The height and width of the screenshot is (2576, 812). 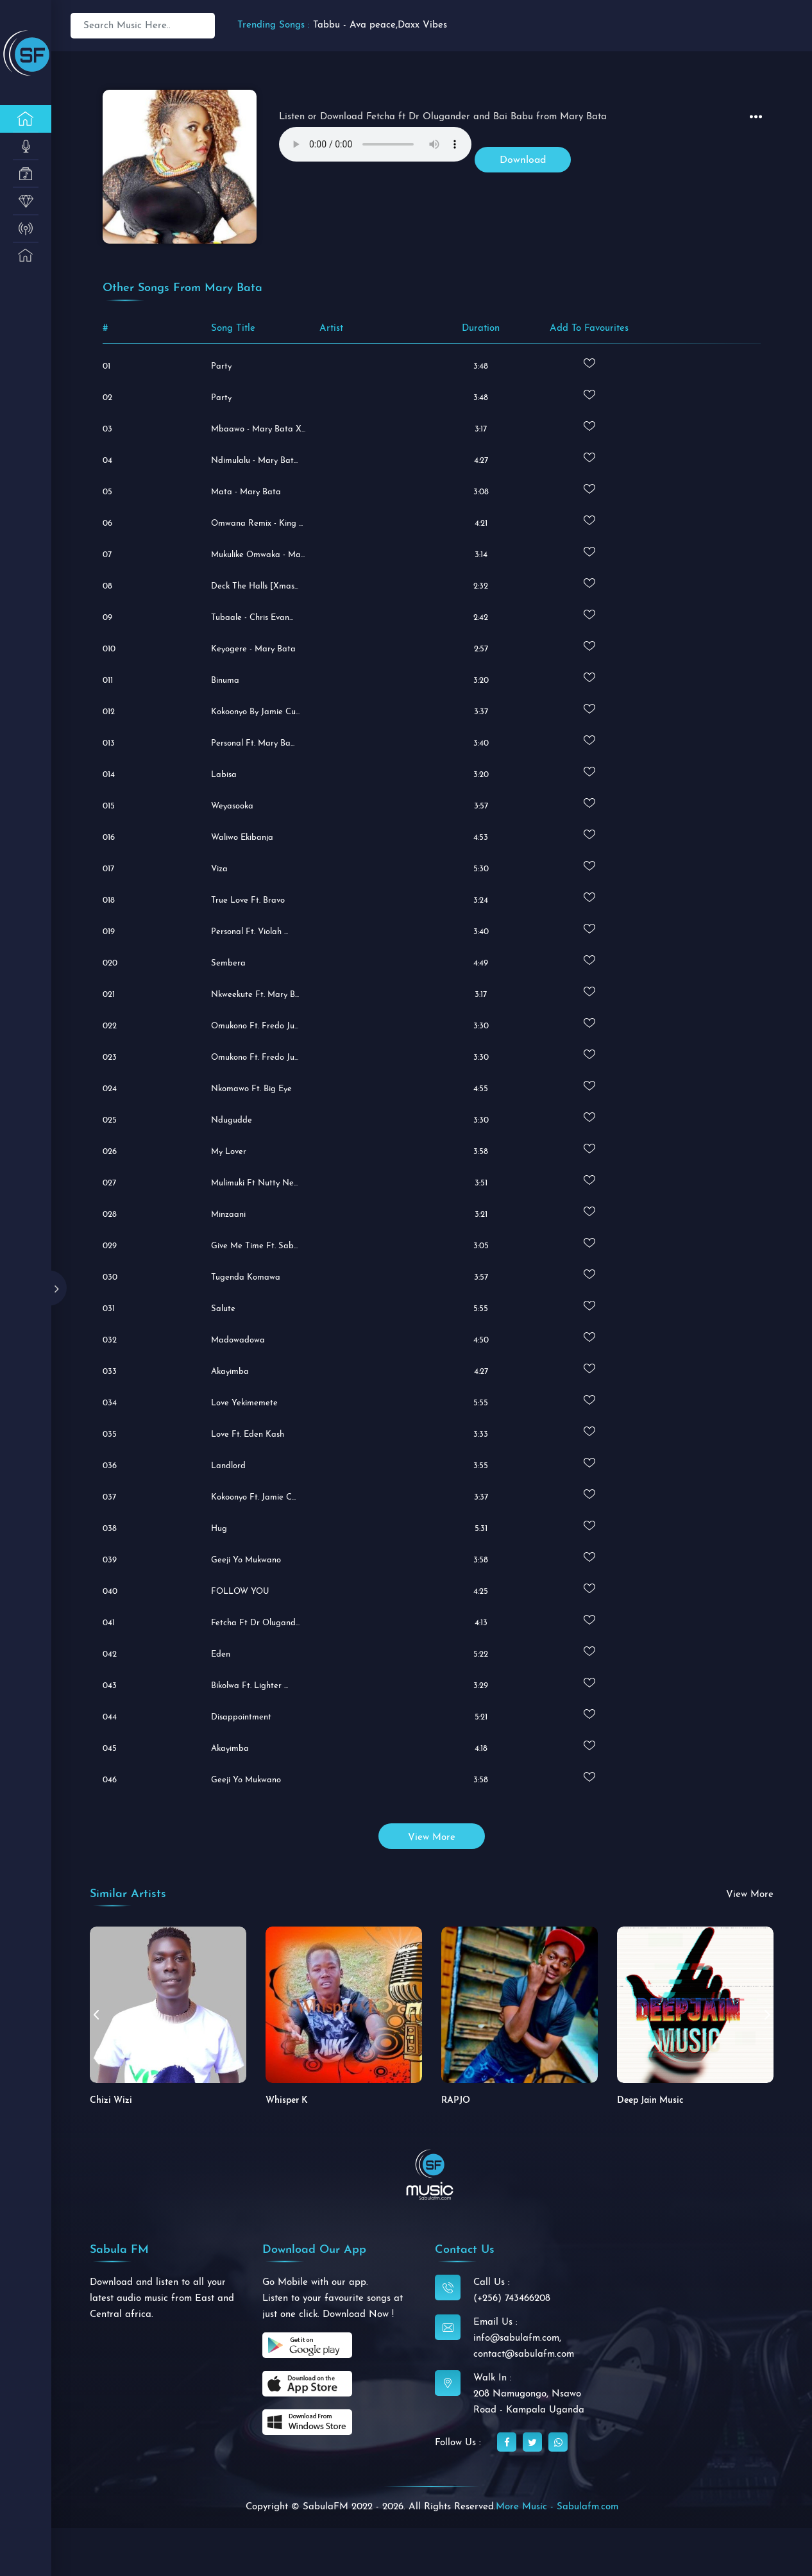 What do you see at coordinates (228, 1152) in the screenshot?
I see `My Lover` at bounding box center [228, 1152].